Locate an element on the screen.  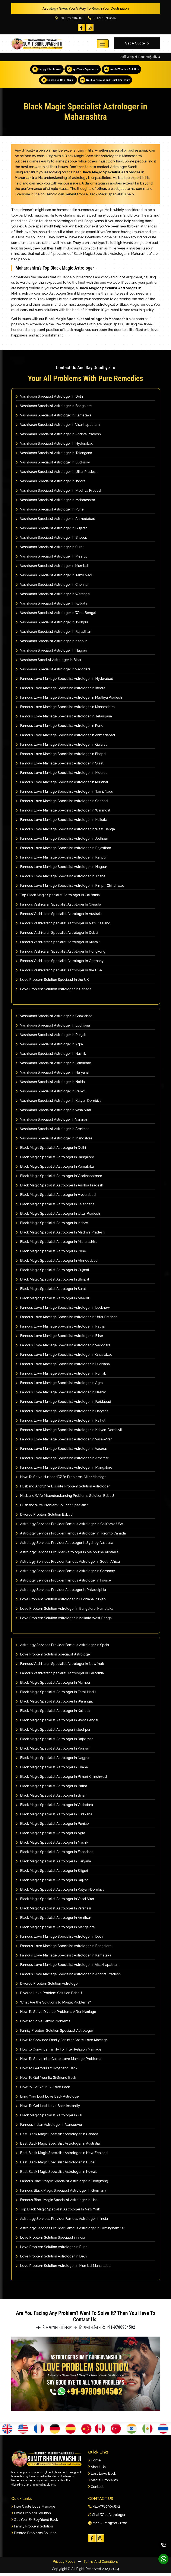
Love Problem Solution Astrologer In Ludhiana Punjab is located at coordinates (61, 1602).